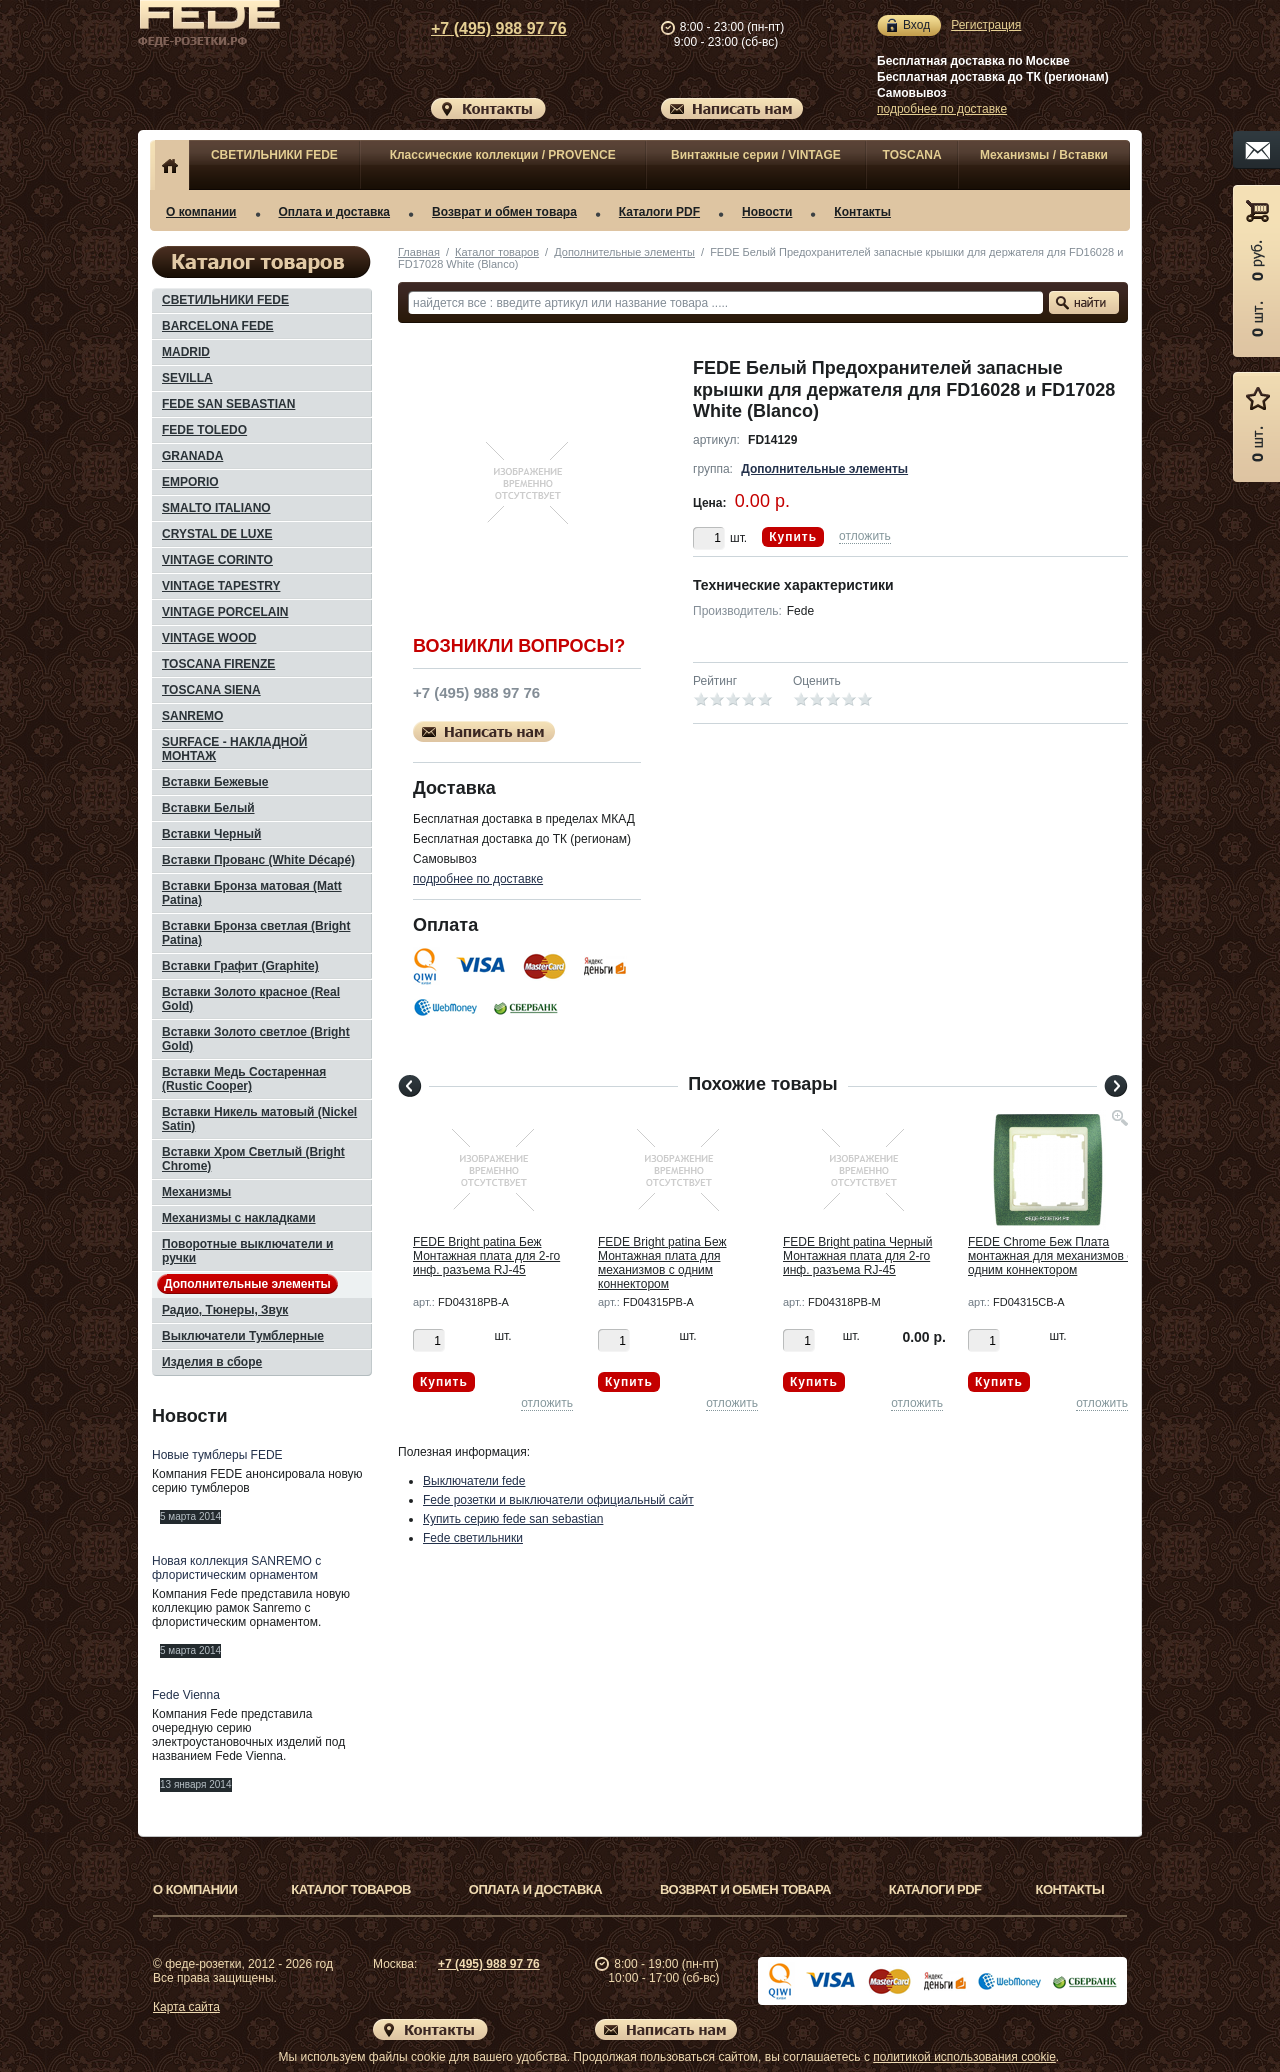 This screenshot has height=2072, width=1280. Describe the element at coordinates (473, 1538) in the screenshot. I see `Fede светильники` at that location.